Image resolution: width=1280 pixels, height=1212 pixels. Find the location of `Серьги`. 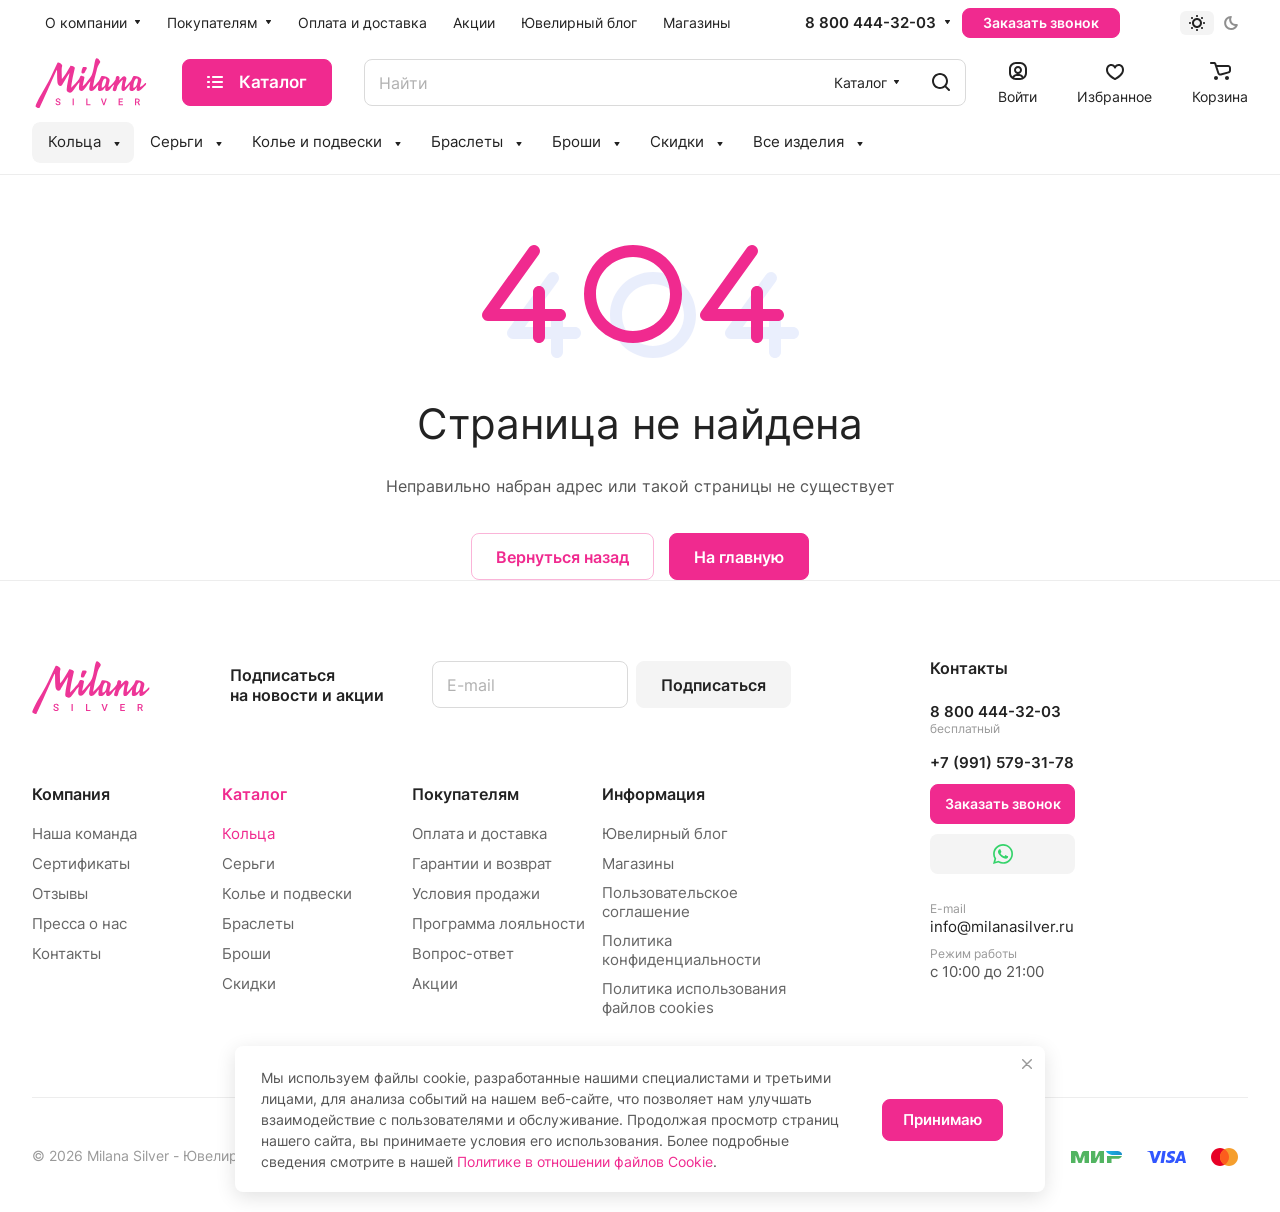

Серьги is located at coordinates (248, 863).